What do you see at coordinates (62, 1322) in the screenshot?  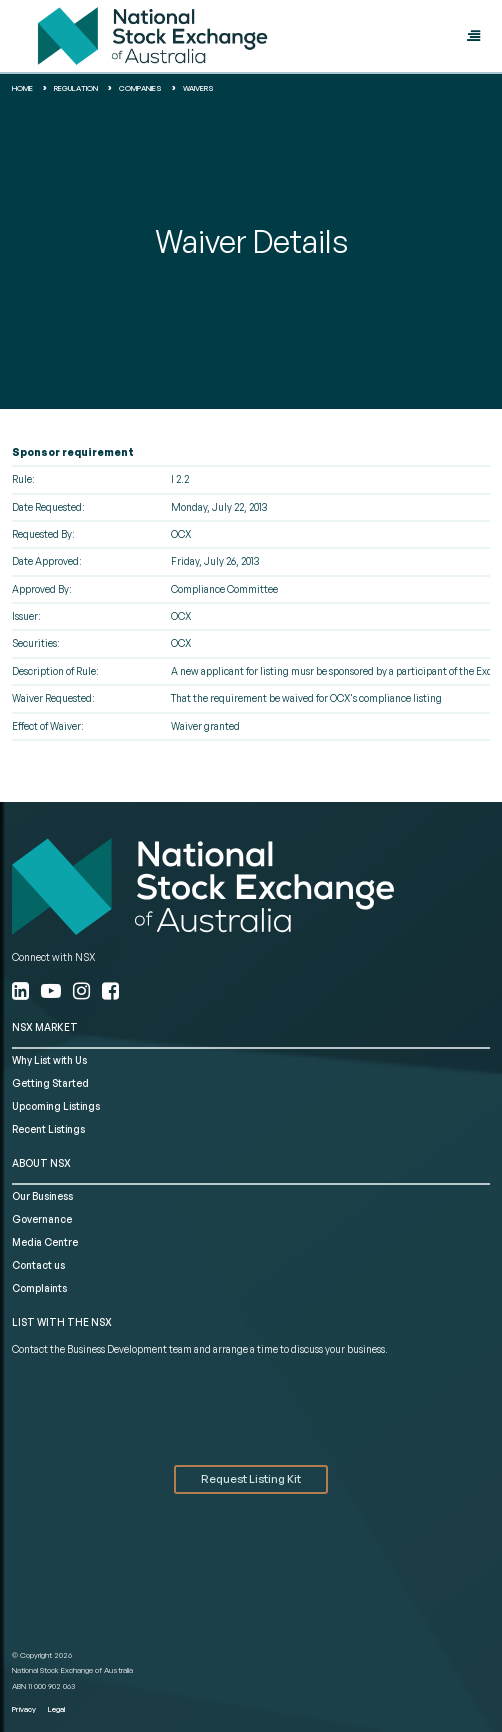 I see `List with the NSX` at bounding box center [62, 1322].